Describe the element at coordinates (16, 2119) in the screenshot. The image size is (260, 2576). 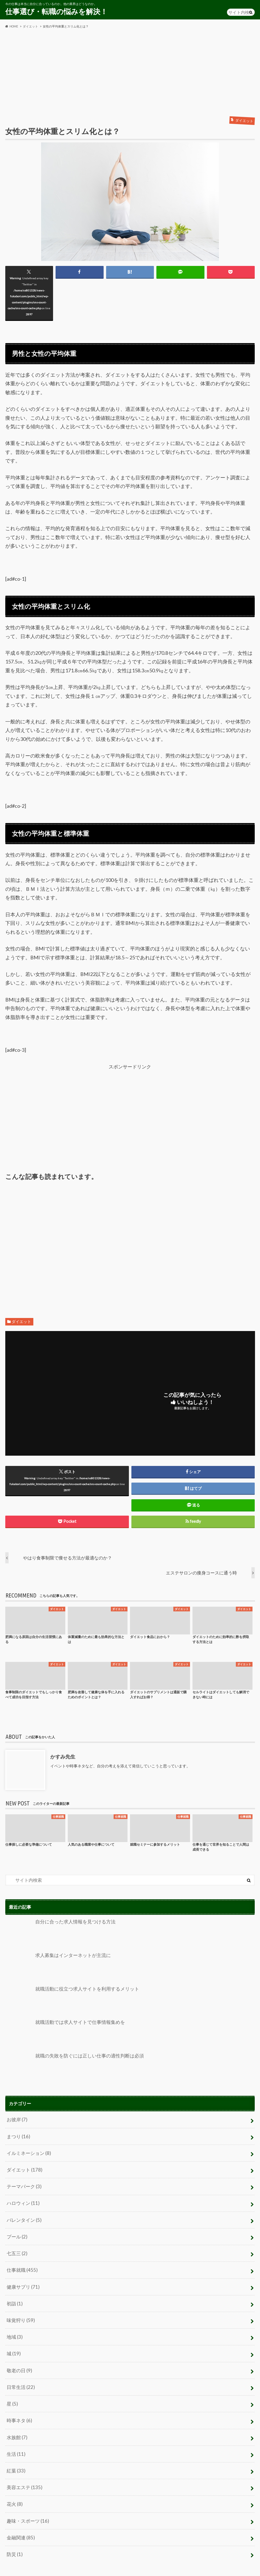
I see `お彼岸` at that location.